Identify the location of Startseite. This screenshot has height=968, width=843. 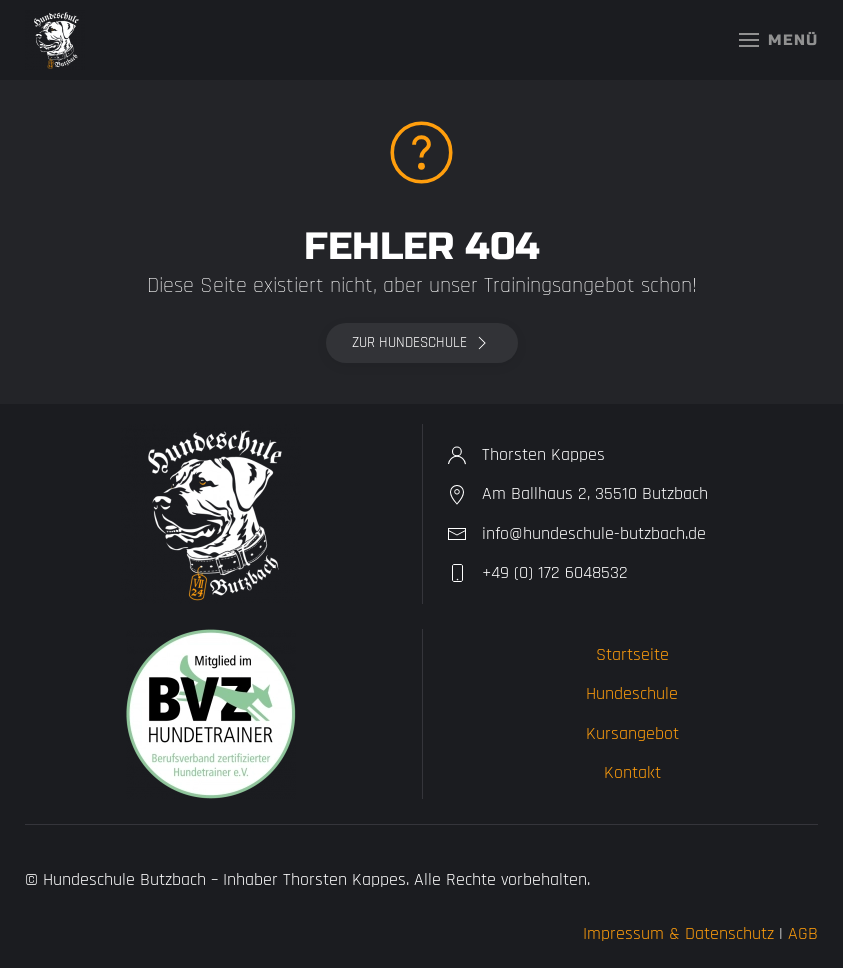
(632, 654).